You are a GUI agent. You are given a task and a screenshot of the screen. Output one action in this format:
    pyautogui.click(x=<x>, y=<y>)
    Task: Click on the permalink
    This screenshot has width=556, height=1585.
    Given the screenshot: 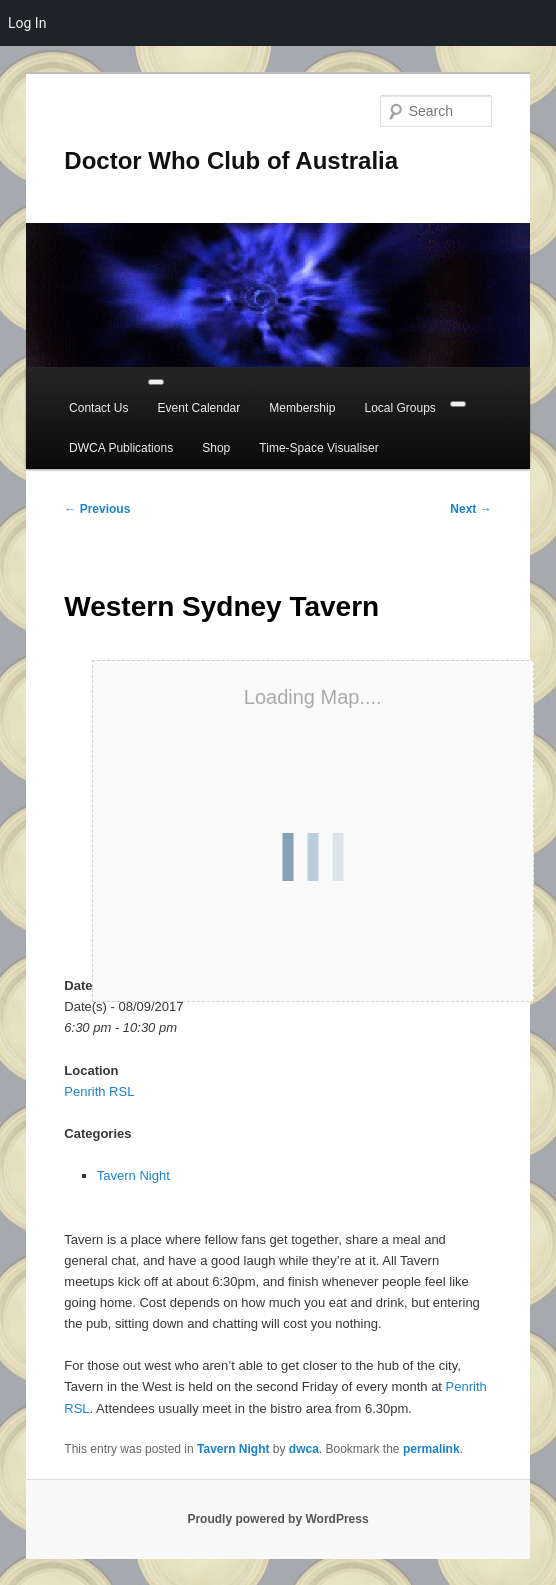 What is the action you would take?
    pyautogui.click(x=431, y=1449)
    